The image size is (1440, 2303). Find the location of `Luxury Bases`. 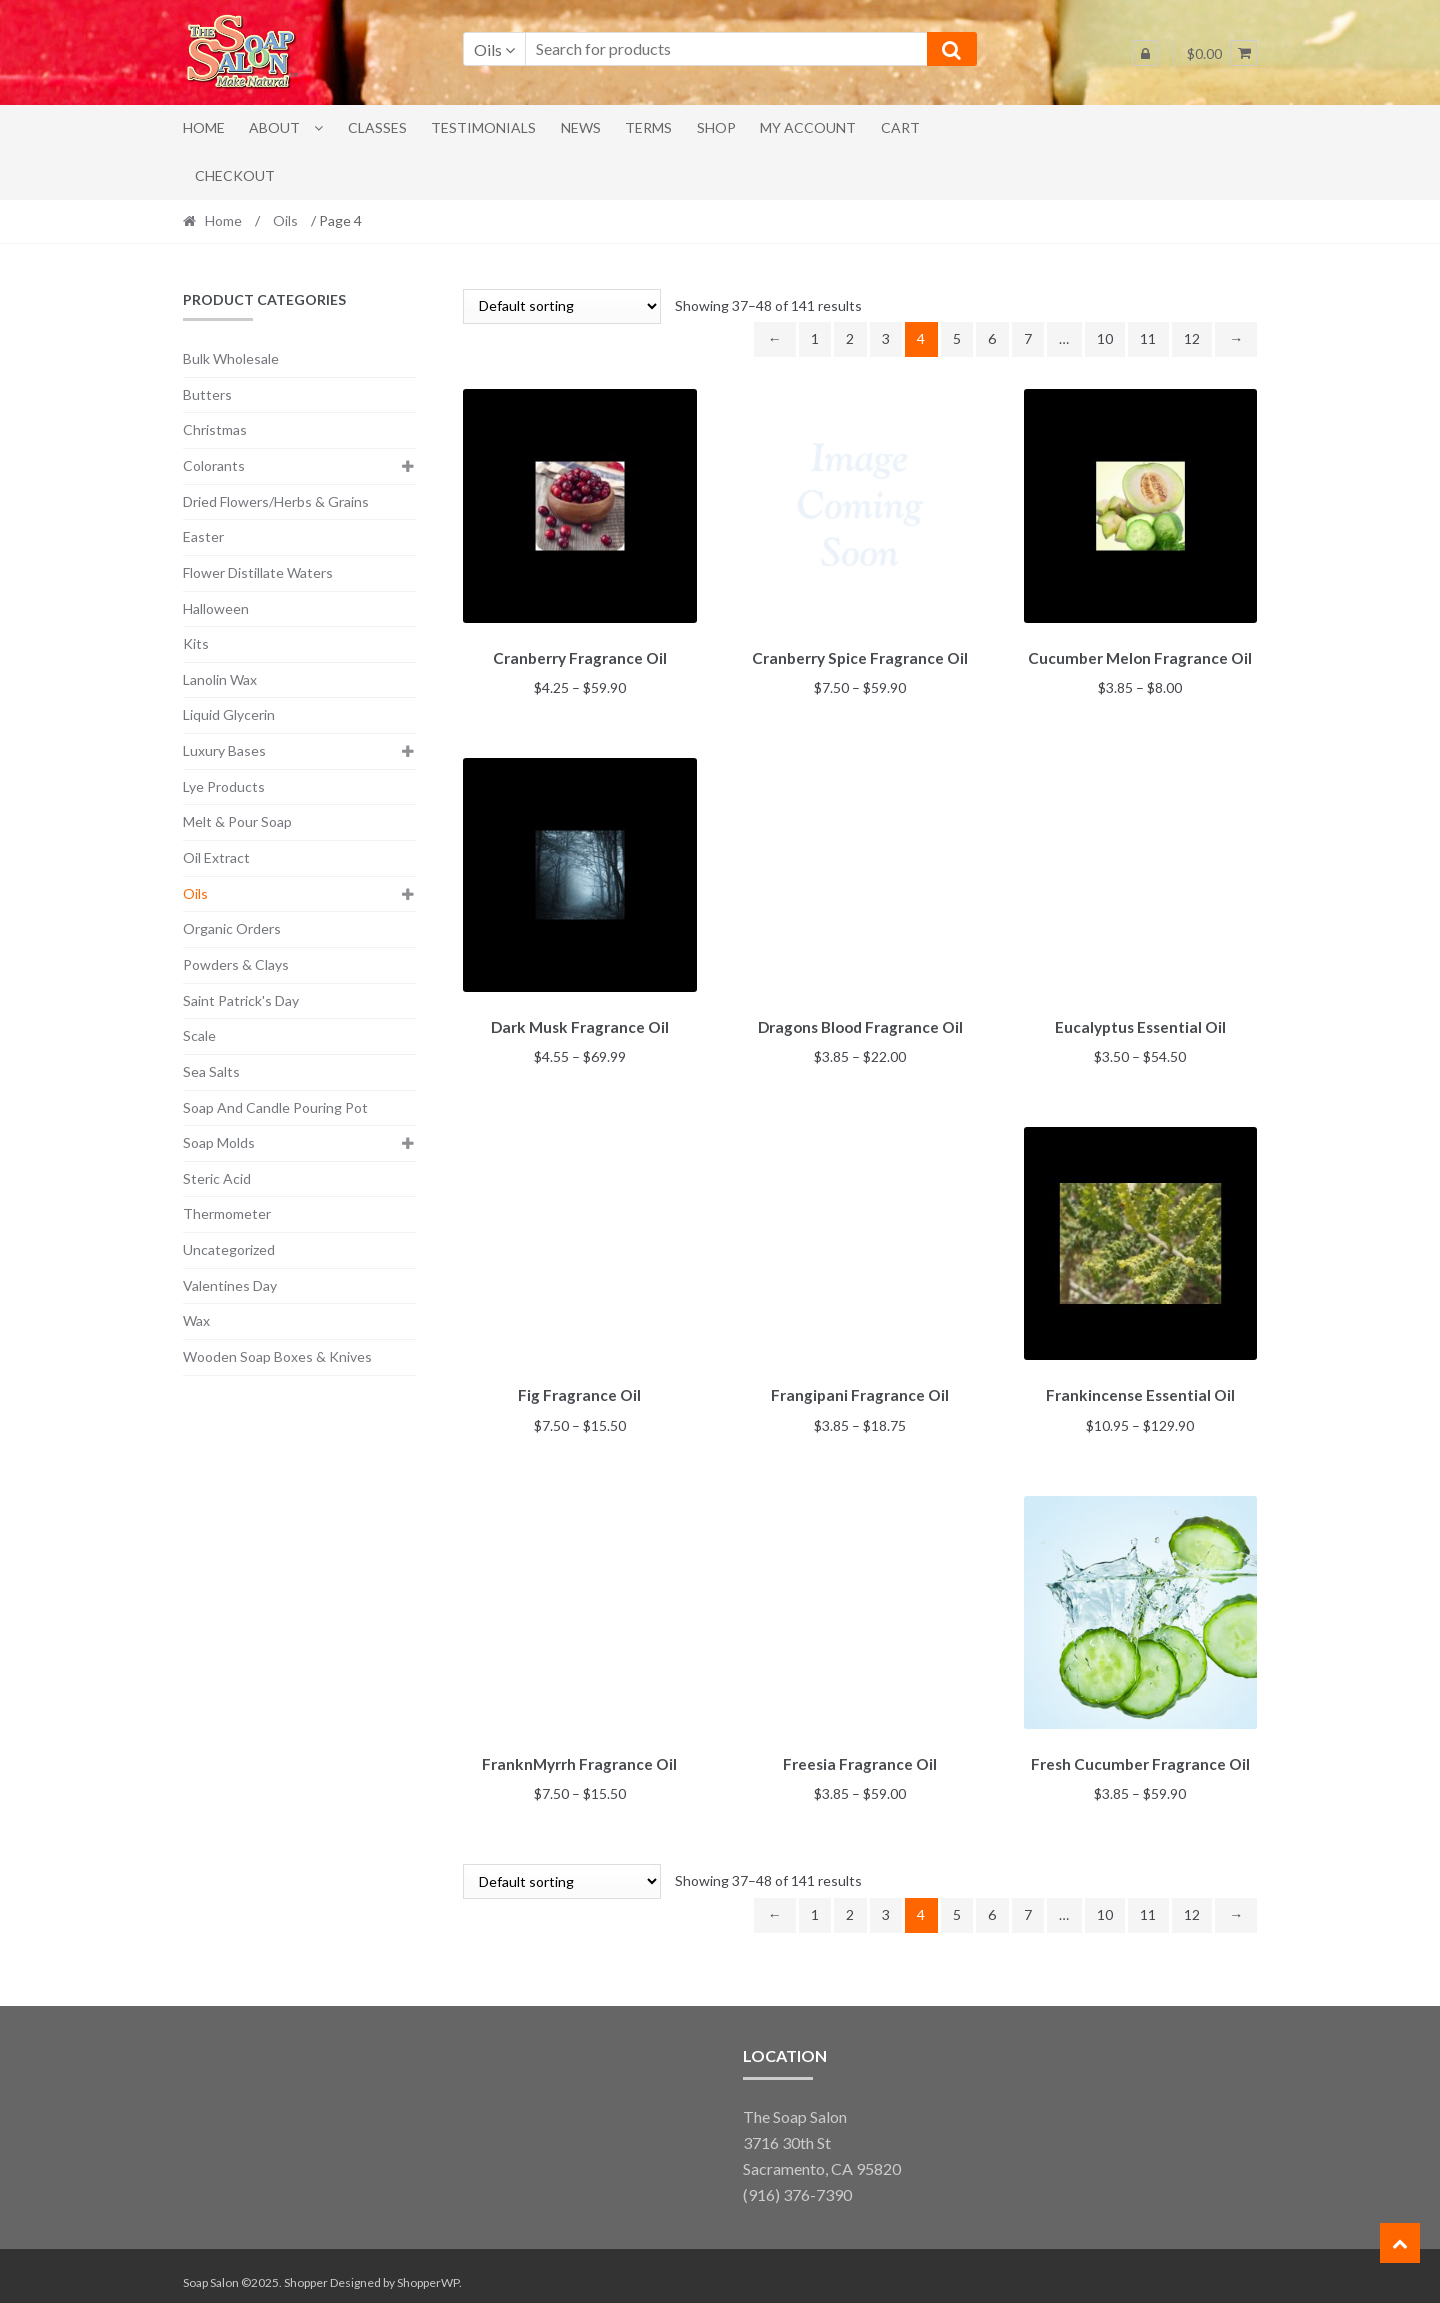

Luxury Bases is located at coordinates (224, 750).